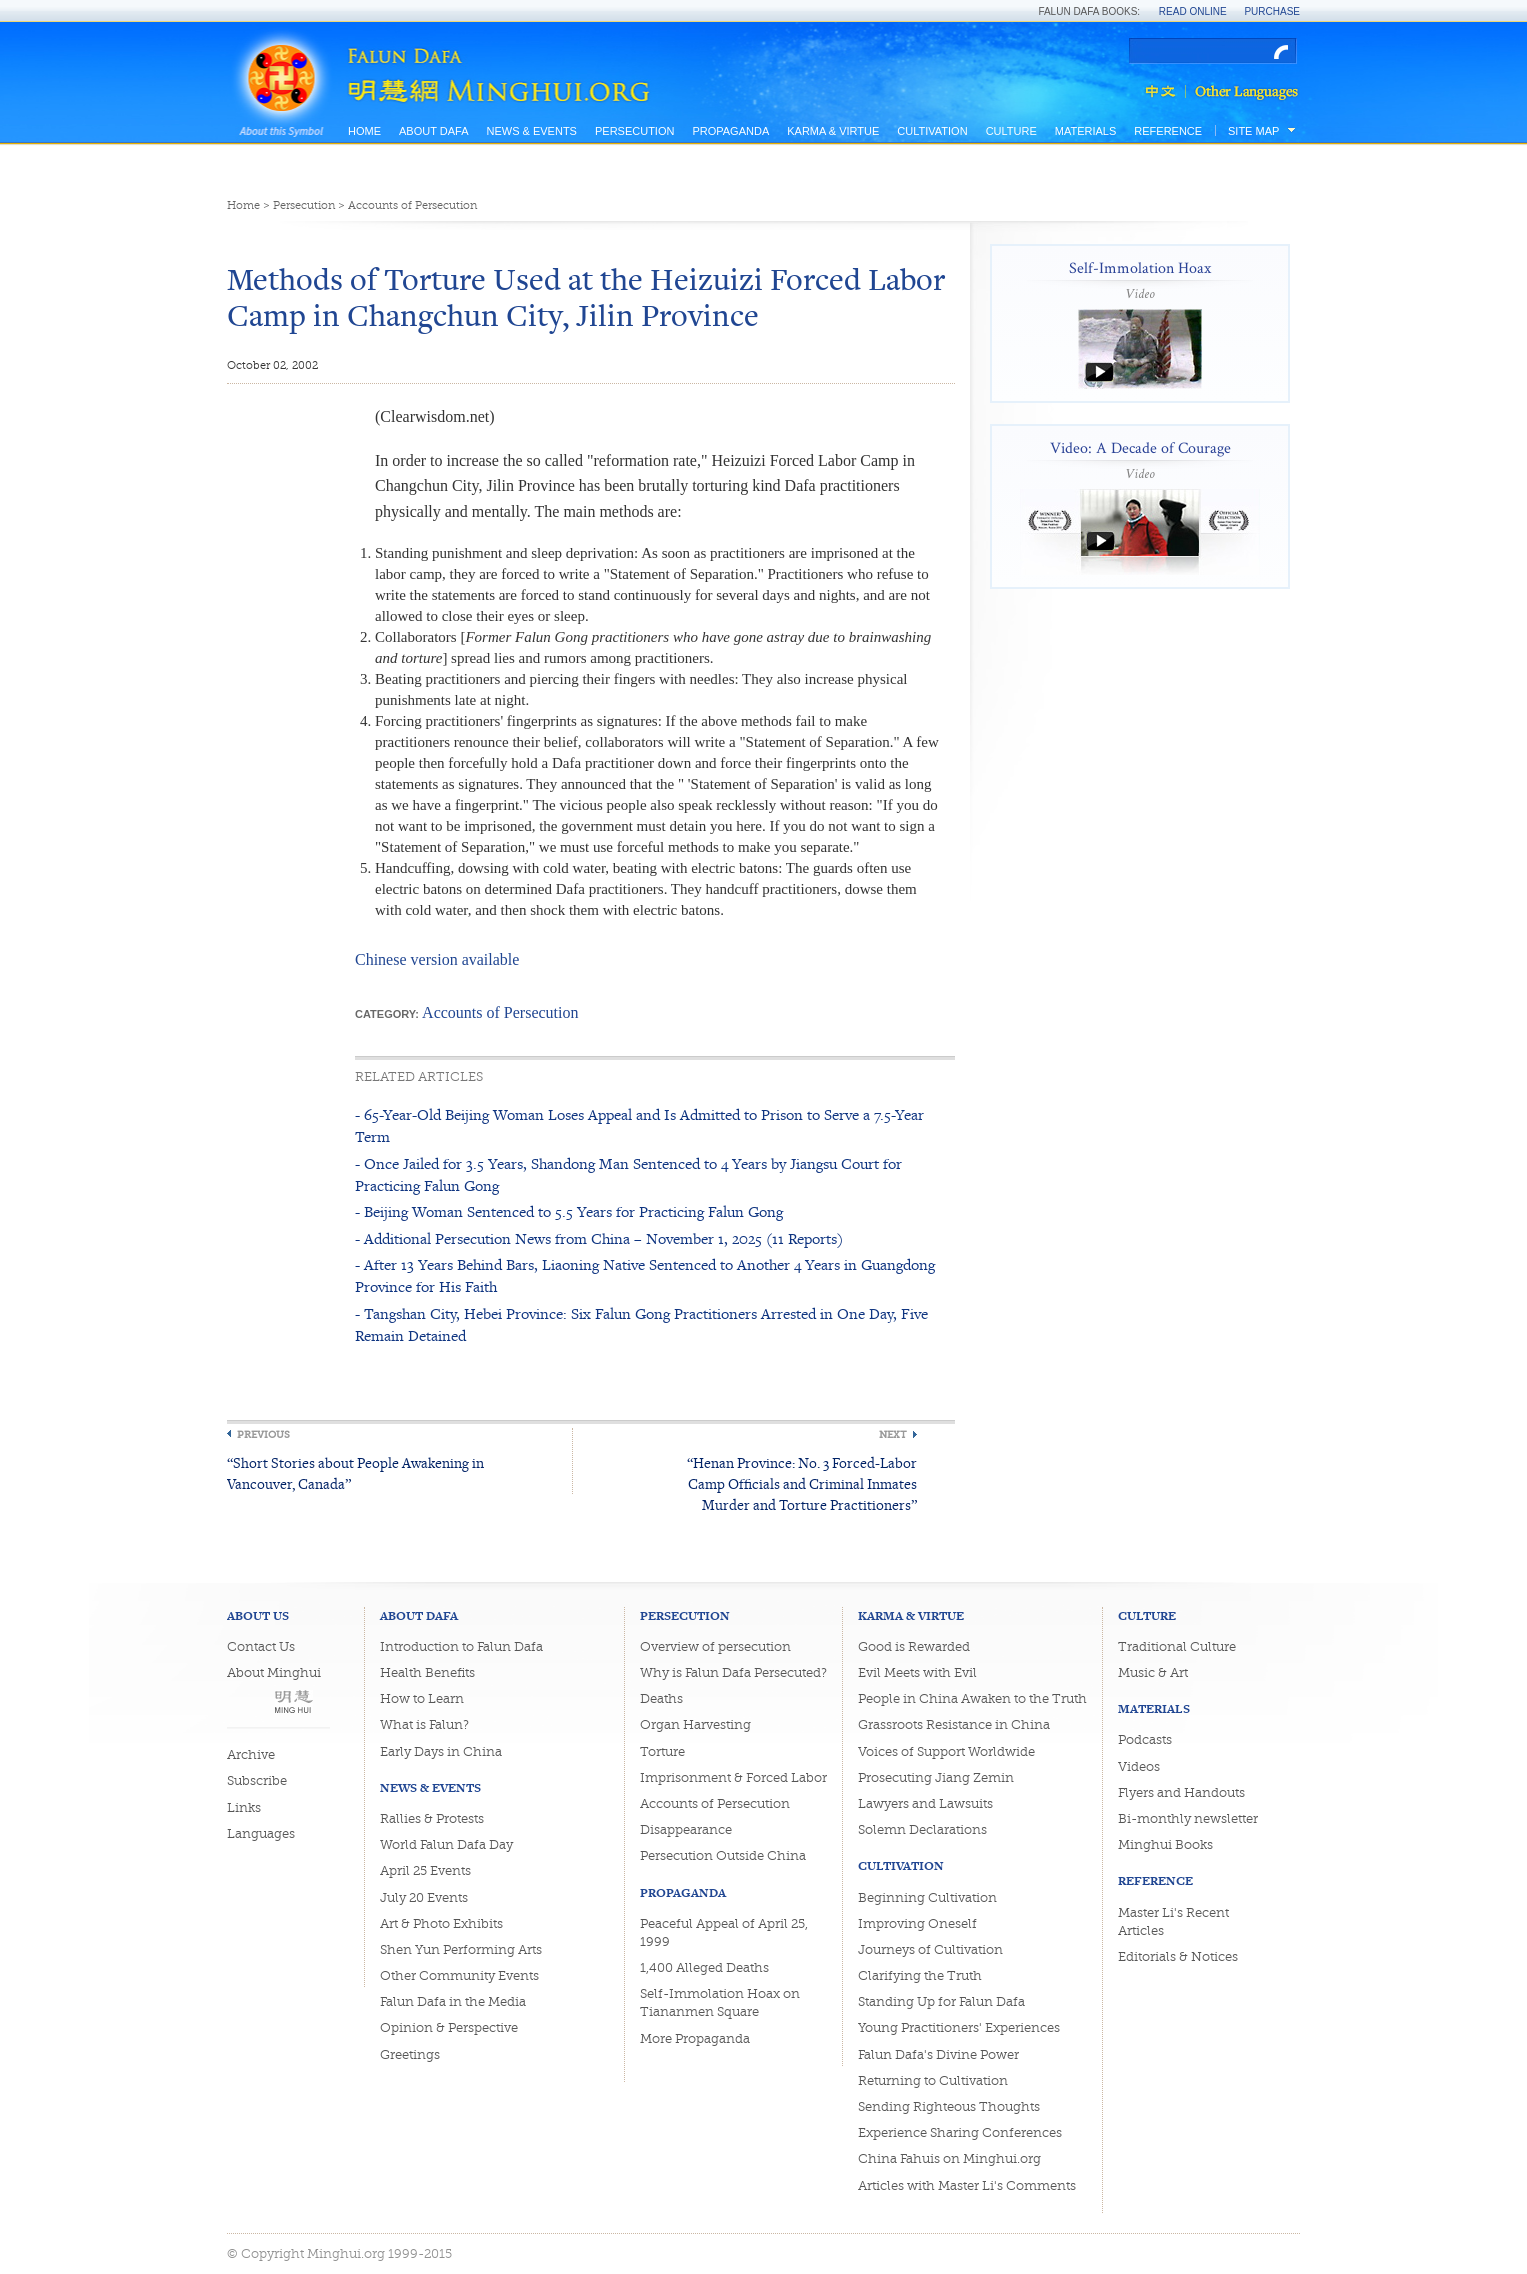  I want to click on About Dafa, so click(433, 131).